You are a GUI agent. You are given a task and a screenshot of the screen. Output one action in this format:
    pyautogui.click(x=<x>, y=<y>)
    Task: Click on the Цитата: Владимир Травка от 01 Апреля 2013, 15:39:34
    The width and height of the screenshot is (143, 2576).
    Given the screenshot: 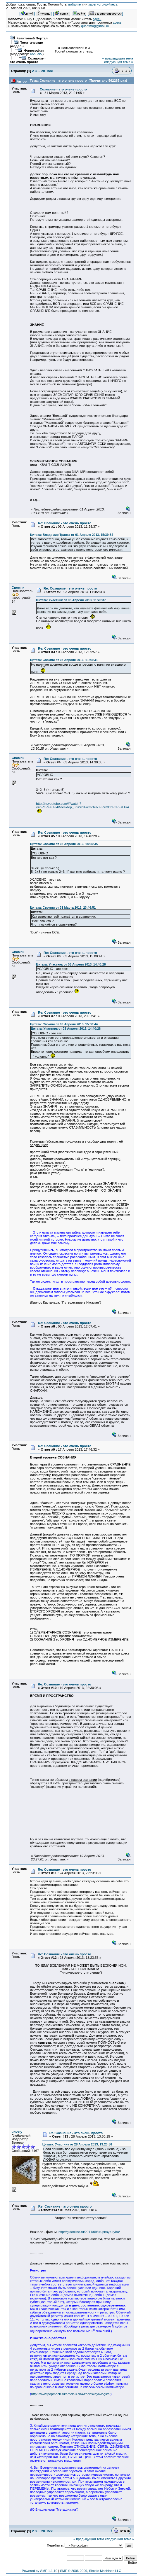 What is the action you would take?
    pyautogui.click(x=71, y=534)
    